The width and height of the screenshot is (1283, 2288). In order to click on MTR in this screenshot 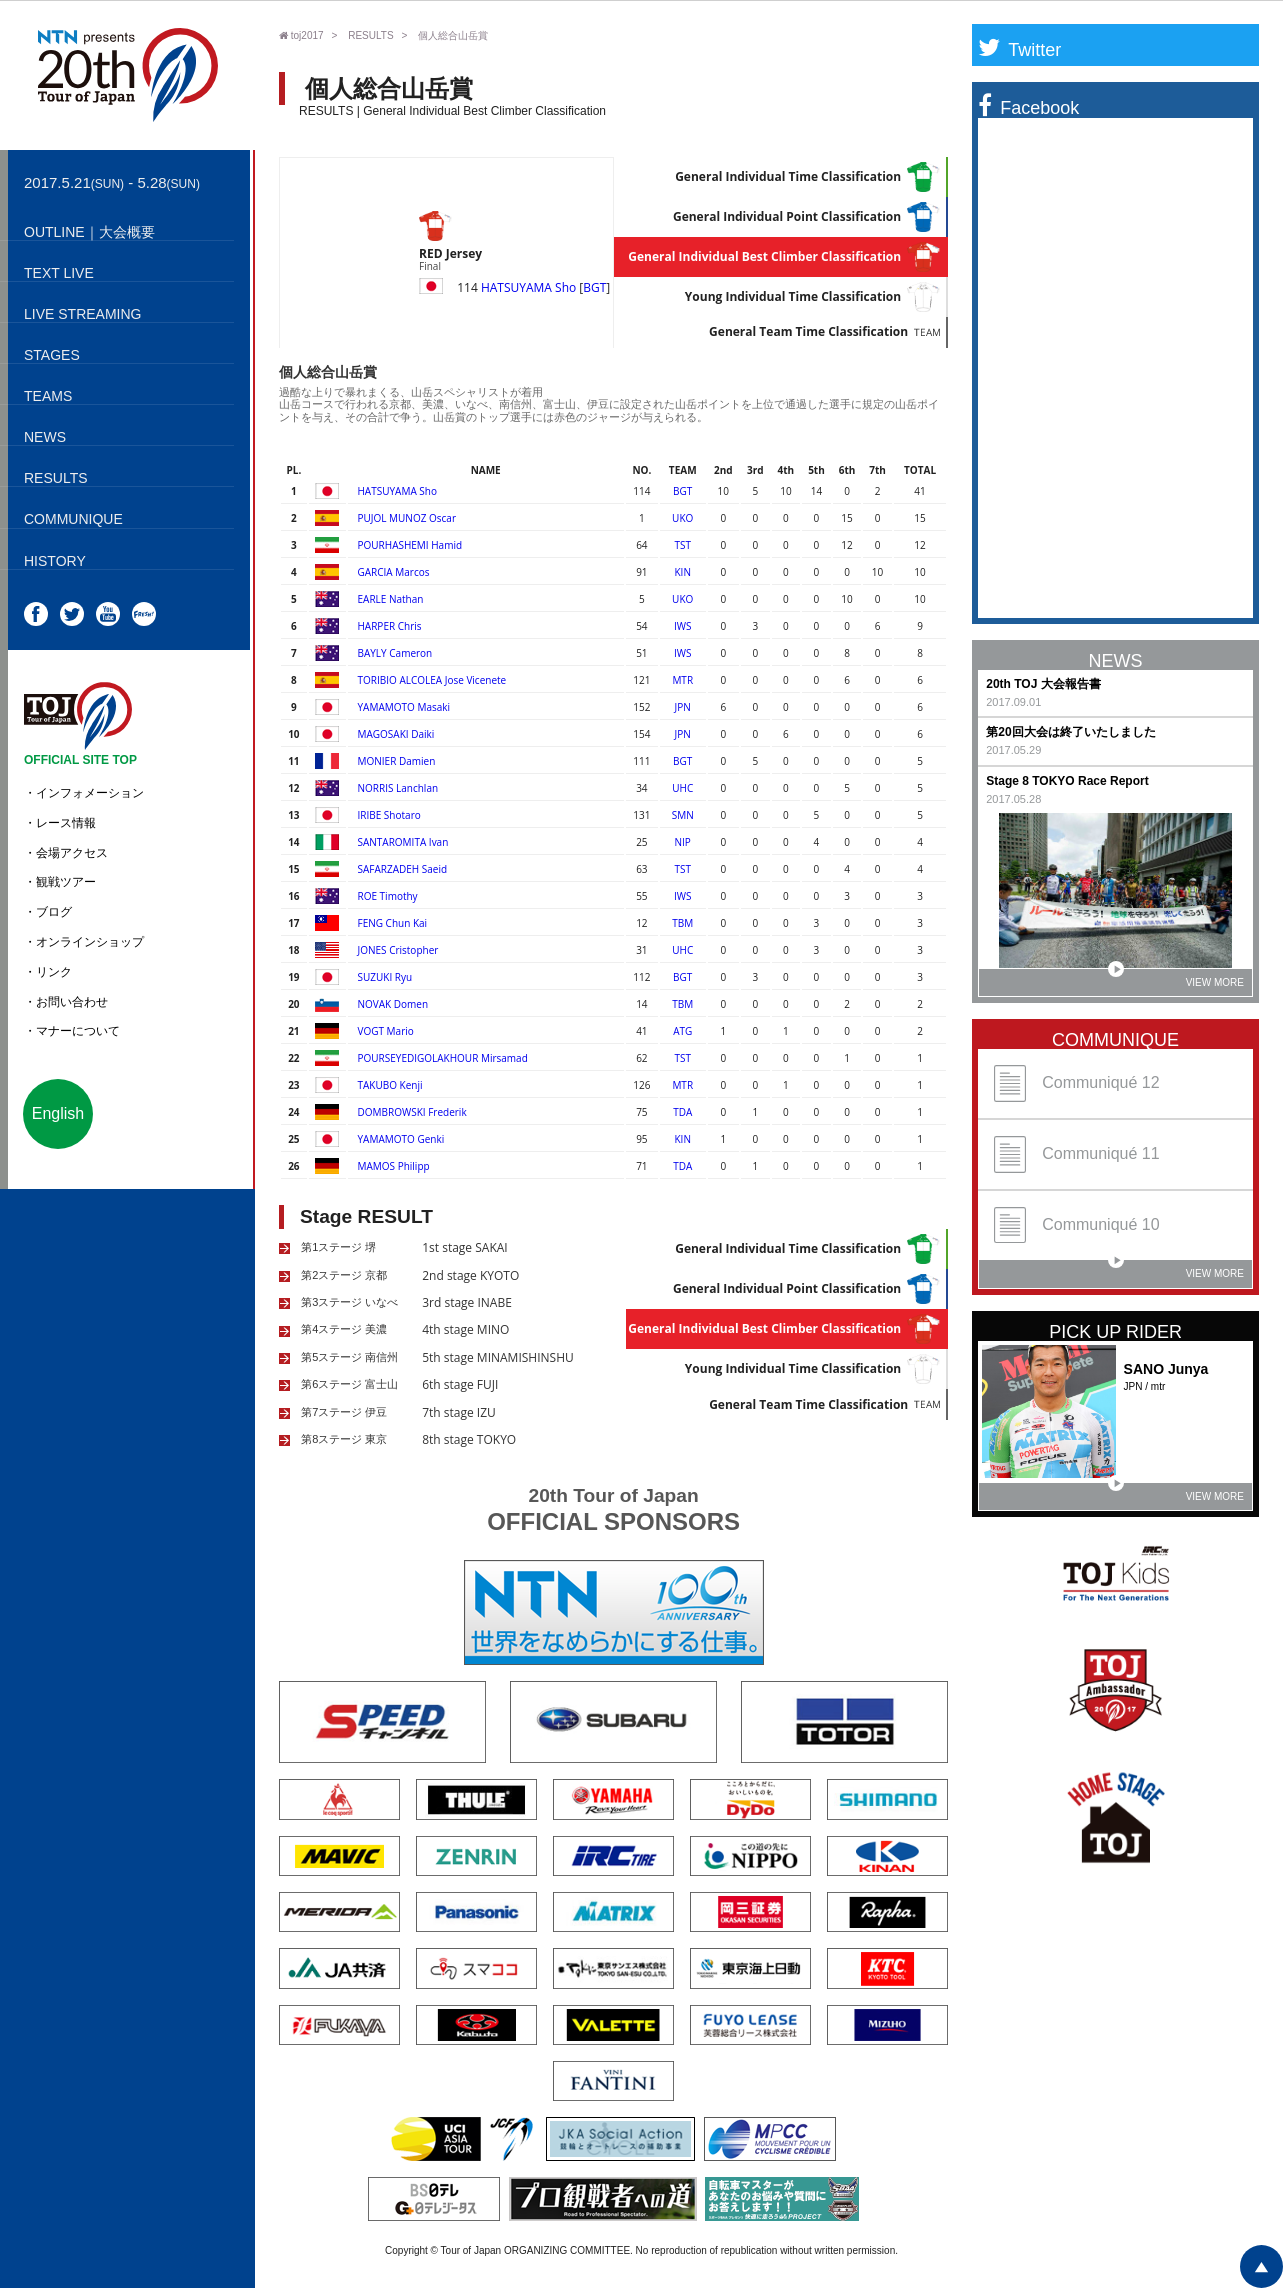, I will do `click(682, 680)`.